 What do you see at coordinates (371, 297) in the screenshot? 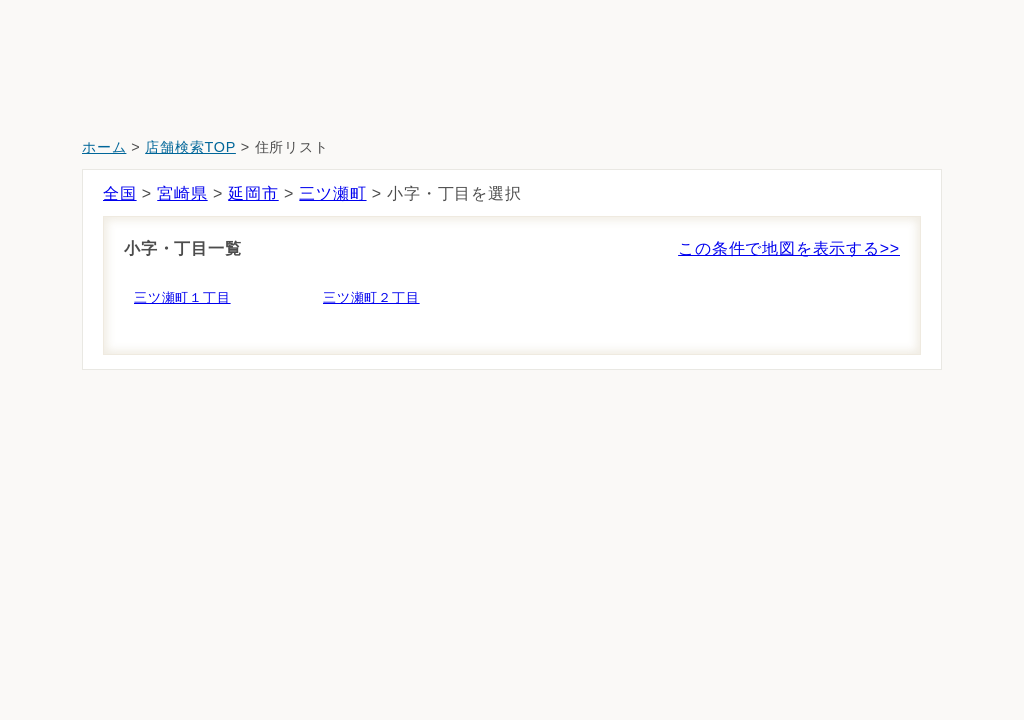
I see `三ツ瀬町２丁目` at bounding box center [371, 297].